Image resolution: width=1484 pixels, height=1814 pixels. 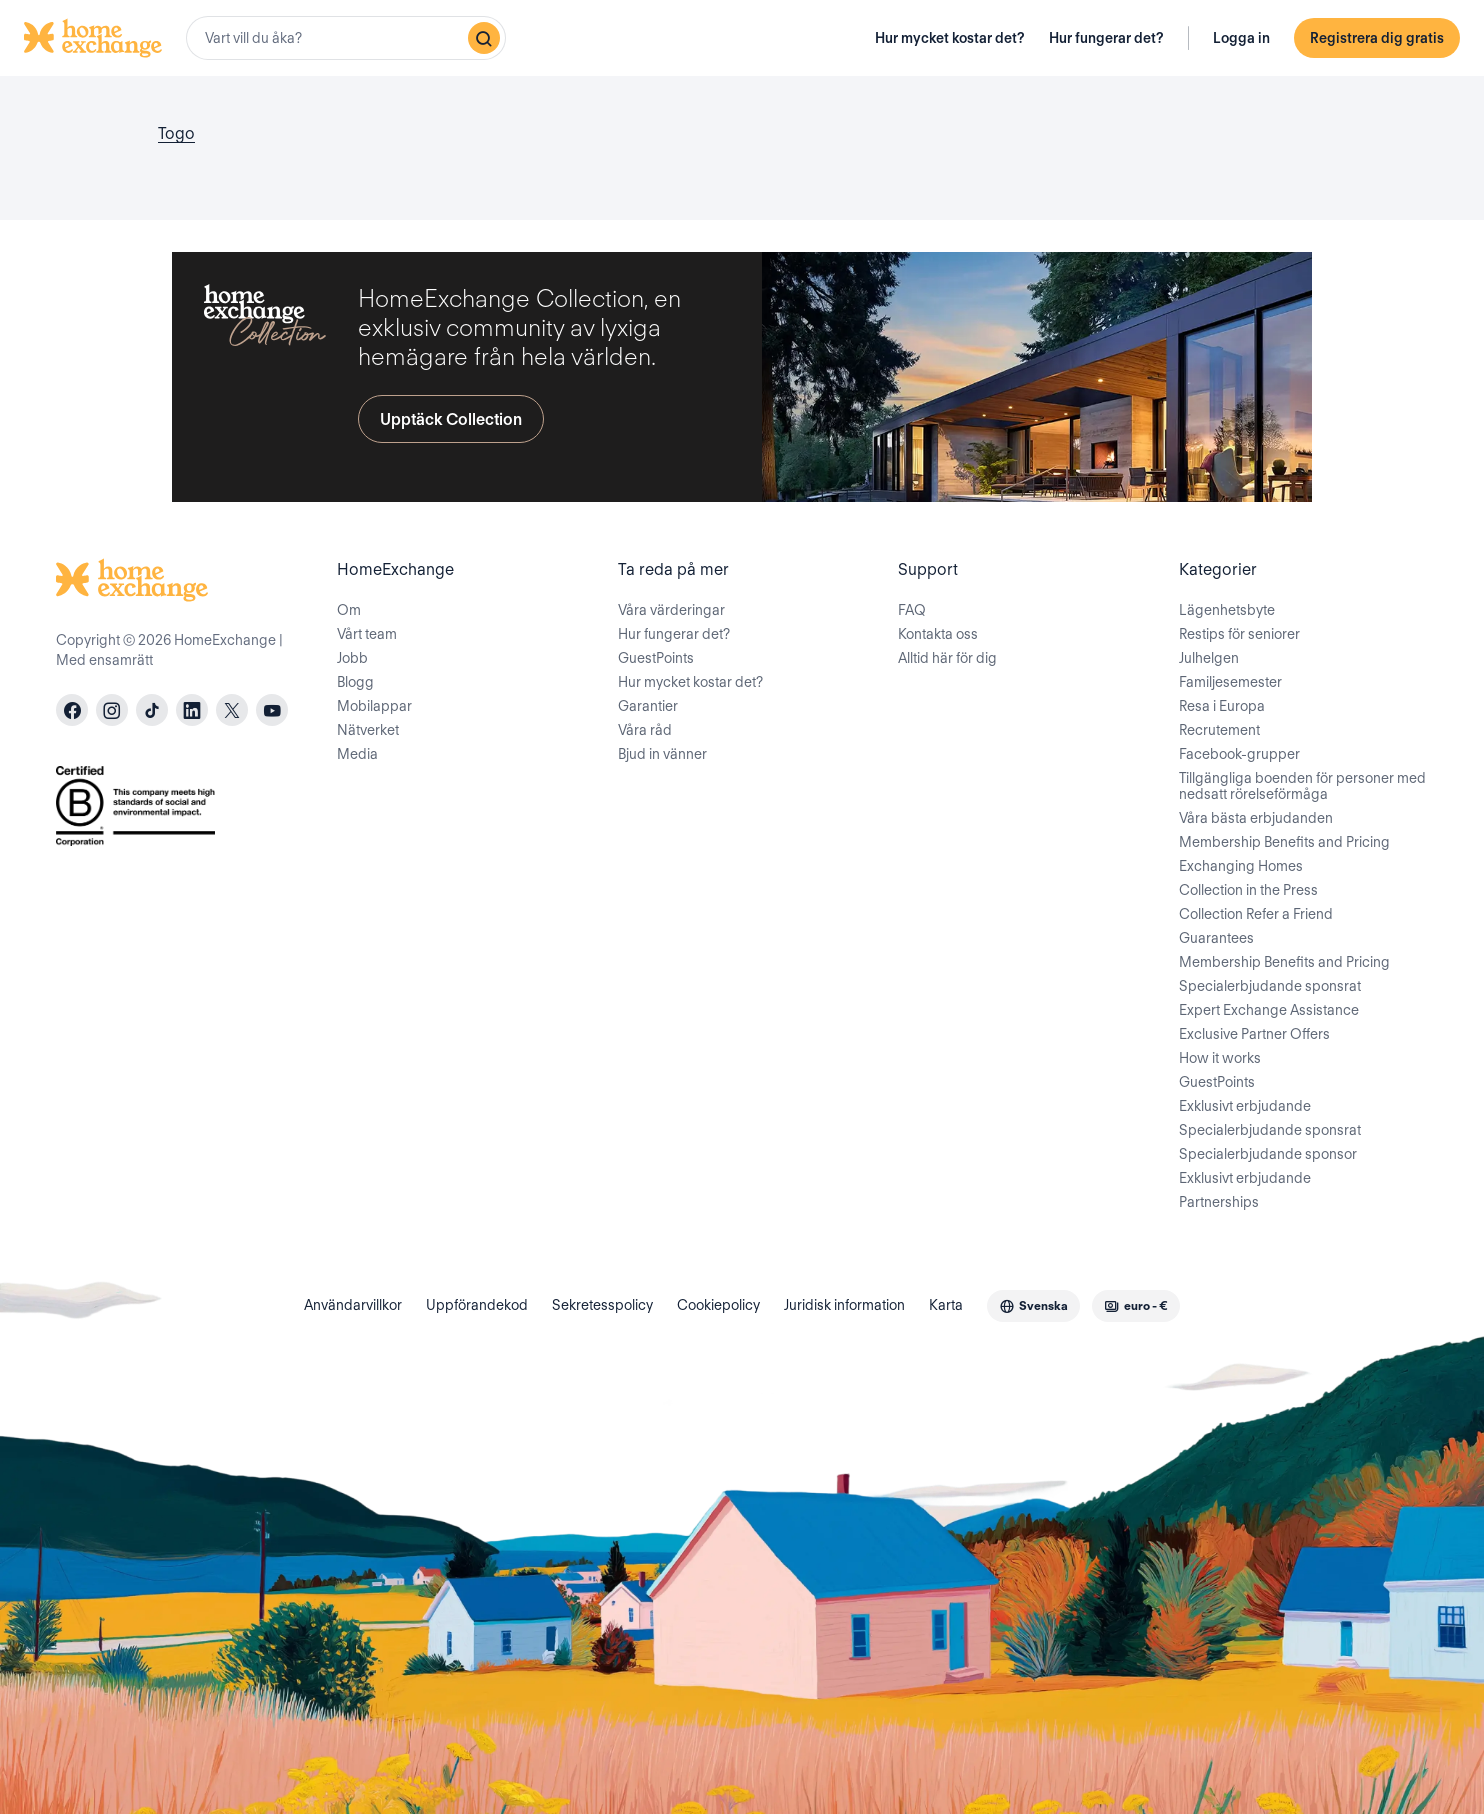 What do you see at coordinates (1220, 1058) in the screenshot?
I see `How it works` at bounding box center [1220, 1058].